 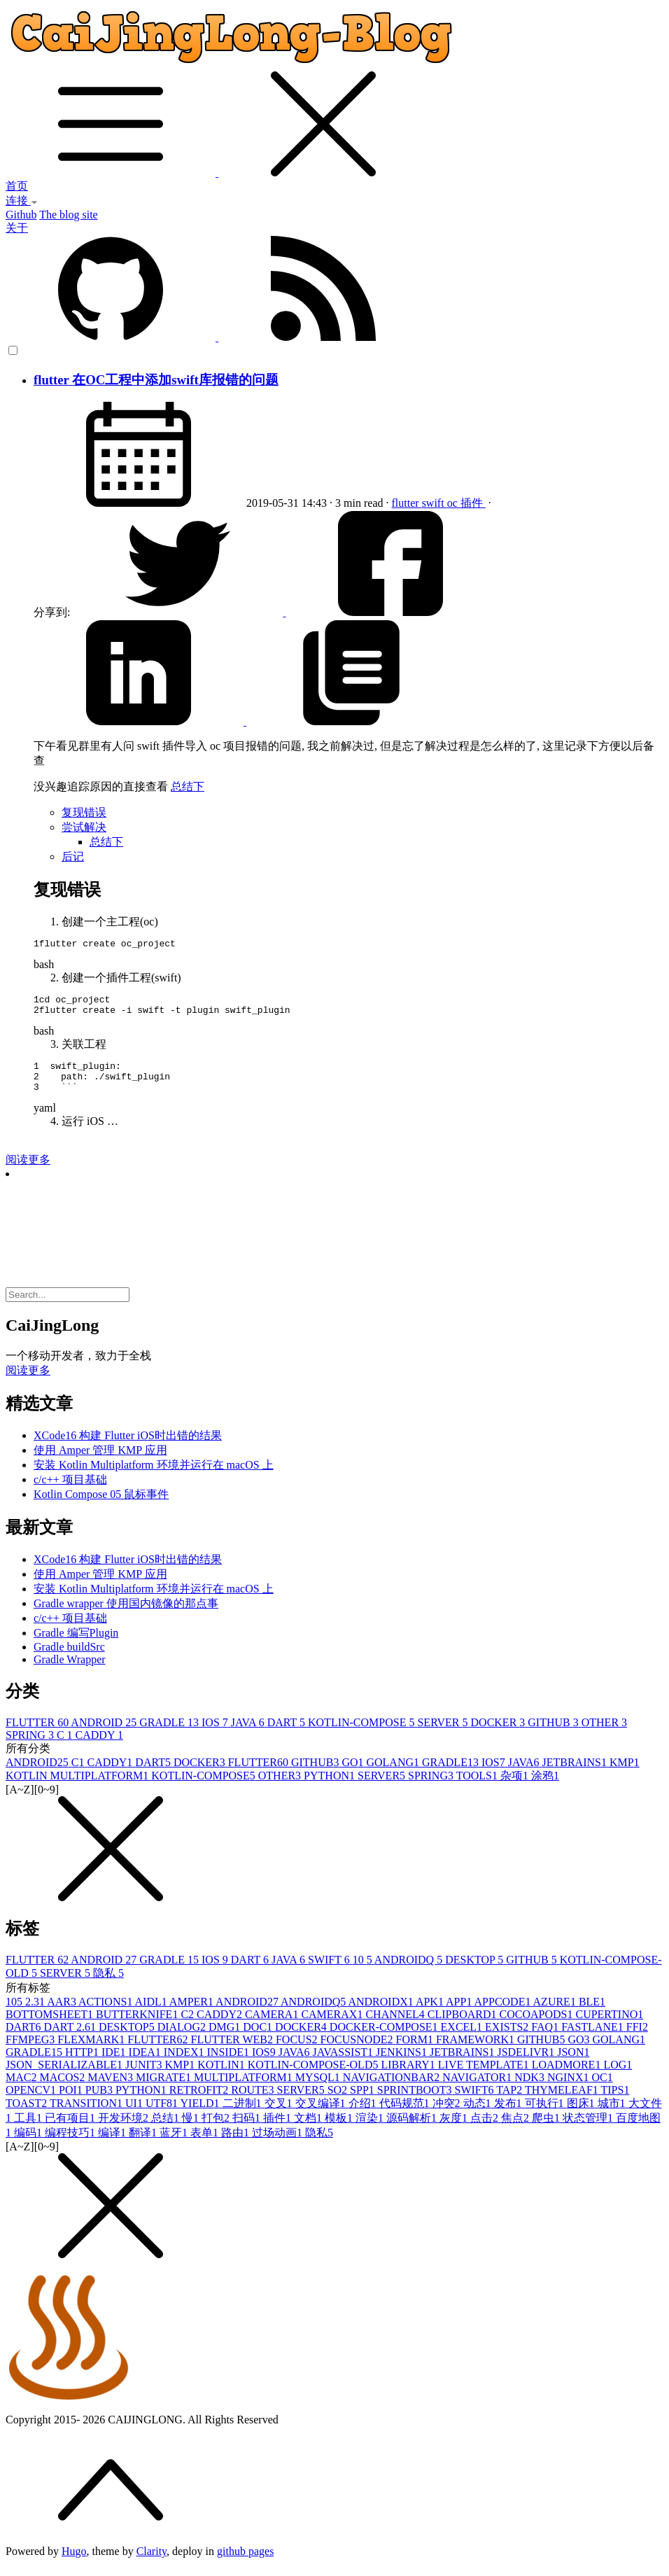 I want to click on OTHER, so click(x=604, y=1735).